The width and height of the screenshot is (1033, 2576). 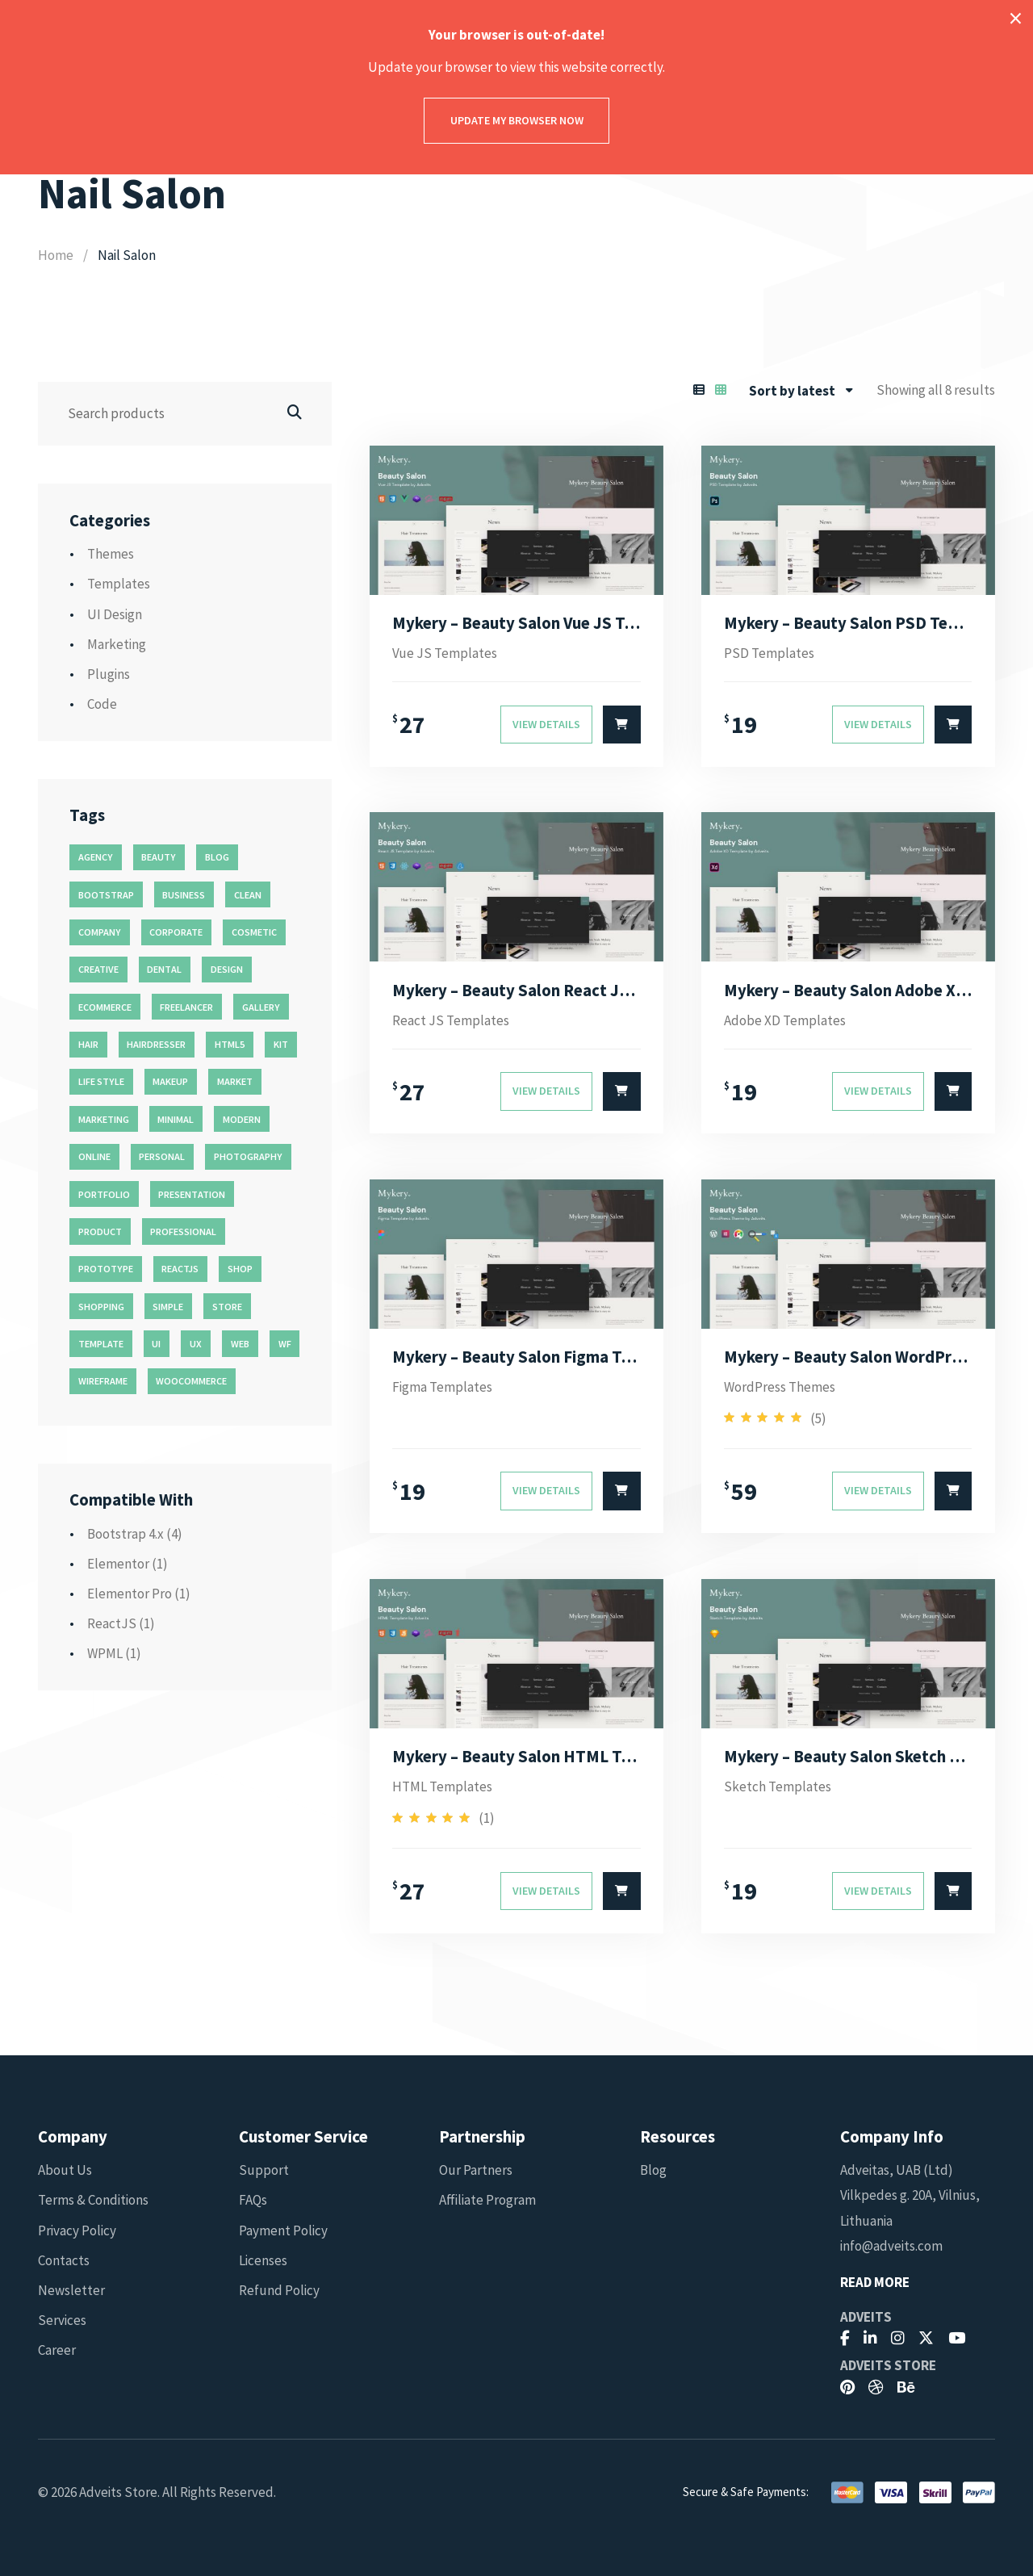 What do you see at coordinates (653, 2170) in the screenshot?
I see `Blog` at bounding box center [653, 2170].